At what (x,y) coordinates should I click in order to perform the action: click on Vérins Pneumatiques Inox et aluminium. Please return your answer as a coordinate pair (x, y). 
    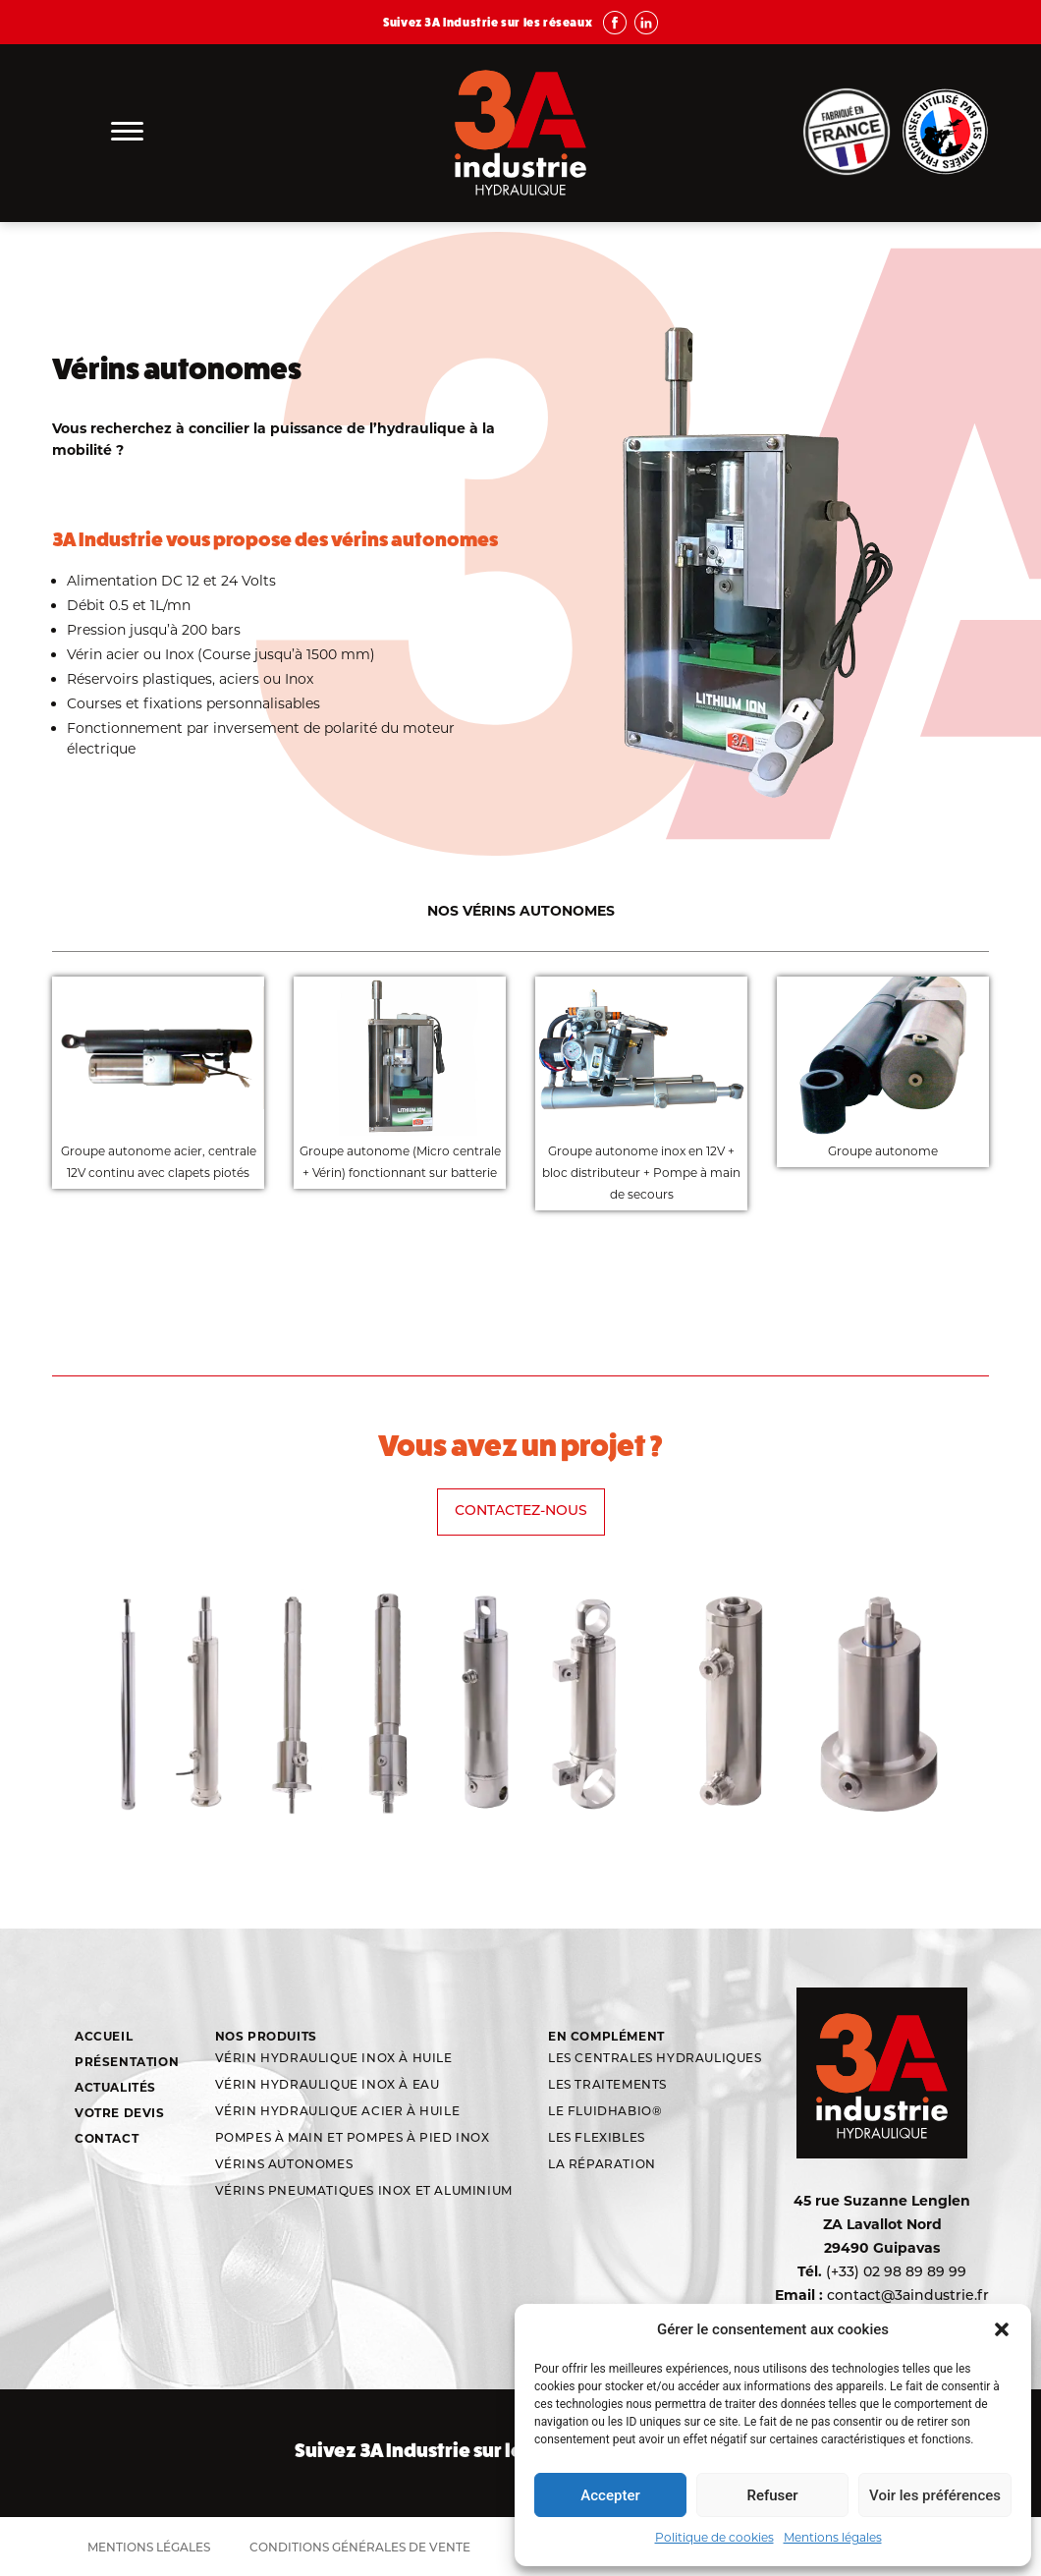
    Looking at the image, I should click on (364, 2192).